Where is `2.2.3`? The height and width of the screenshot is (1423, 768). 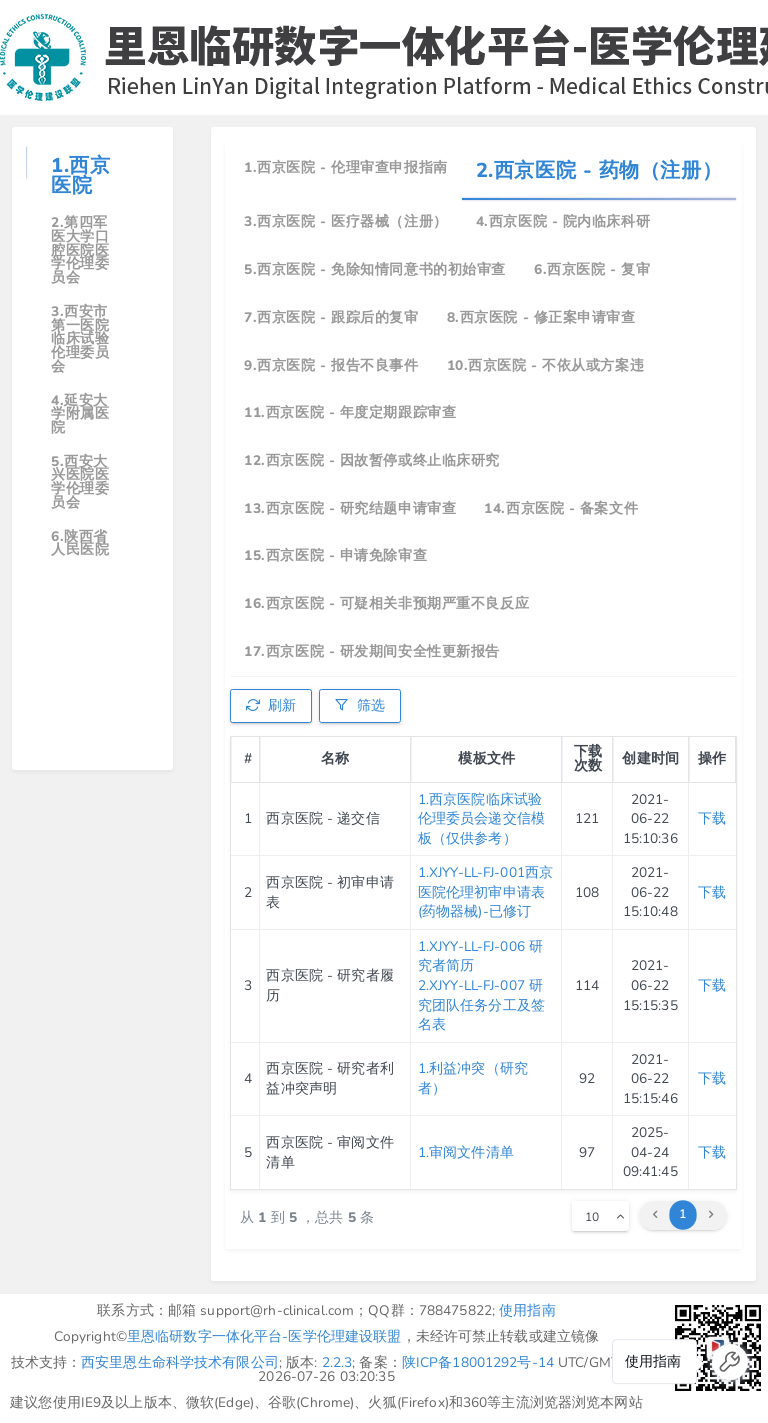
2.2.3 is located at coordinates (337, 1362).